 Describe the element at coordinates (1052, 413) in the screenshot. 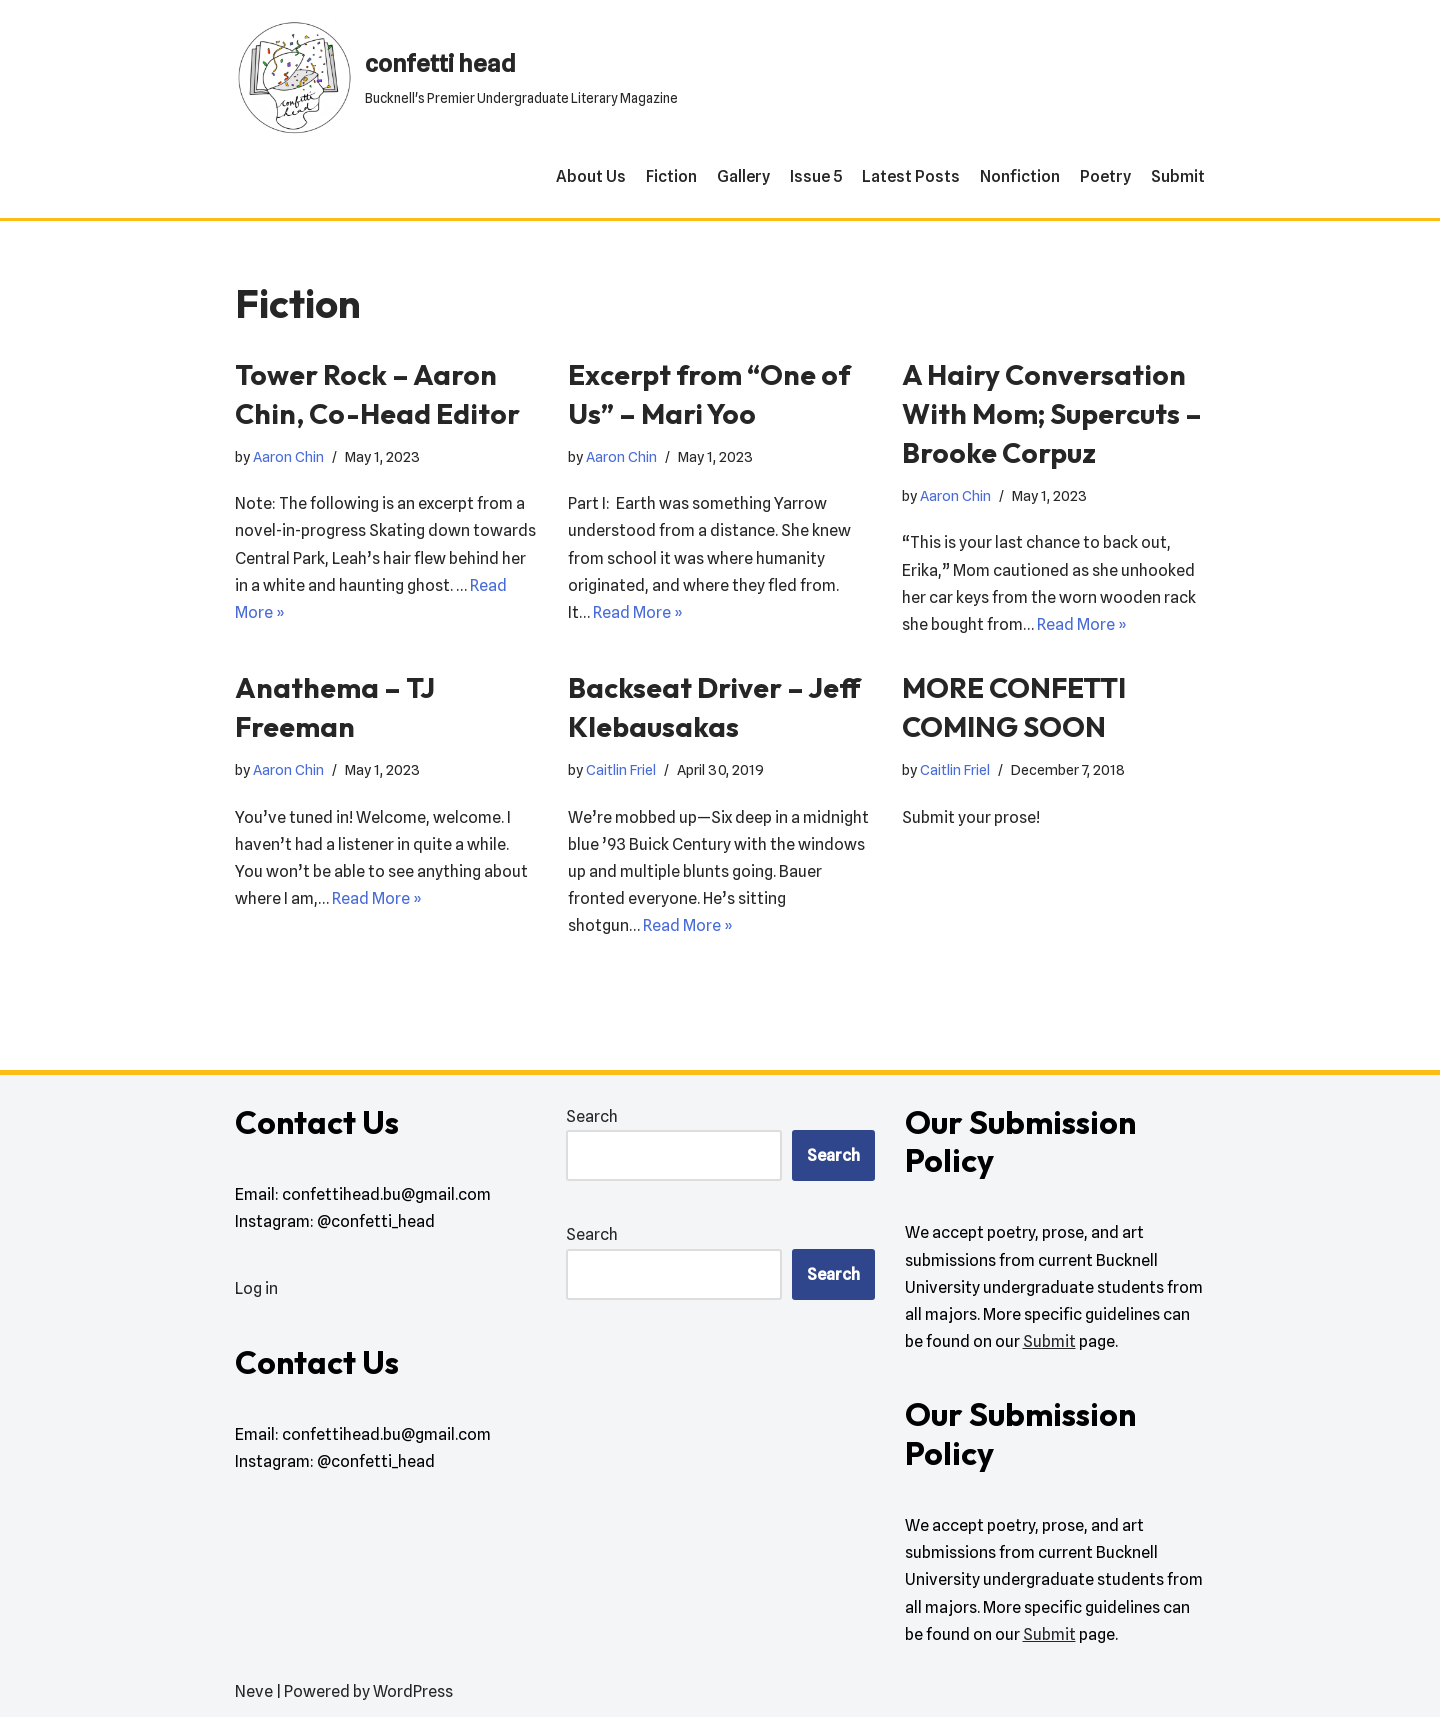

I see `A Hairy Conversation With Mom; Supercuts – Brooke Corpuz` at that location.